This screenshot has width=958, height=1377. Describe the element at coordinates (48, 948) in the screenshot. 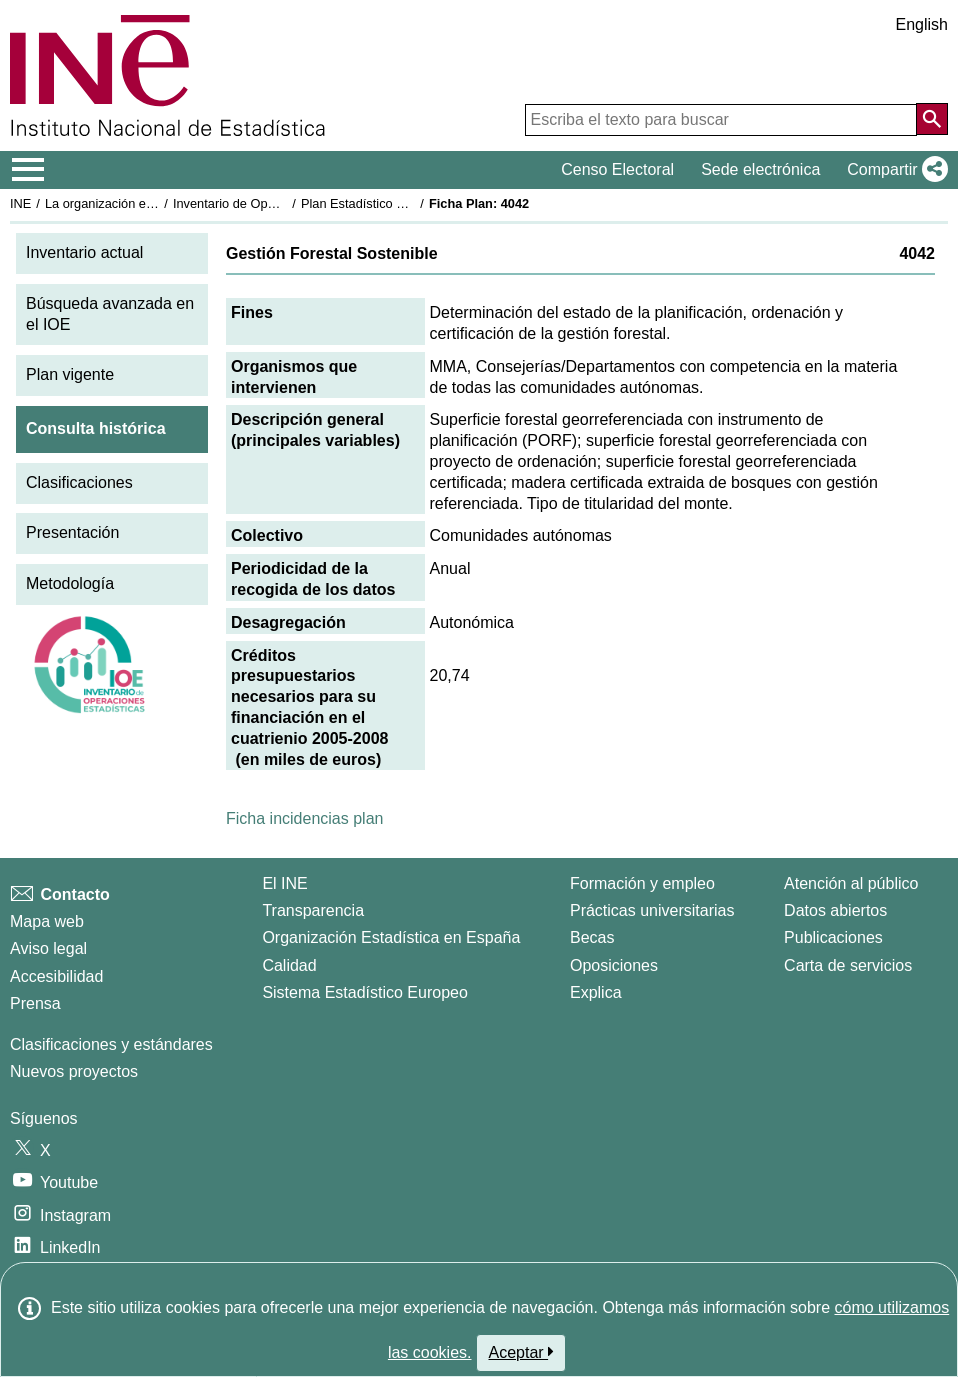

I see `Aviso legal` at that location.